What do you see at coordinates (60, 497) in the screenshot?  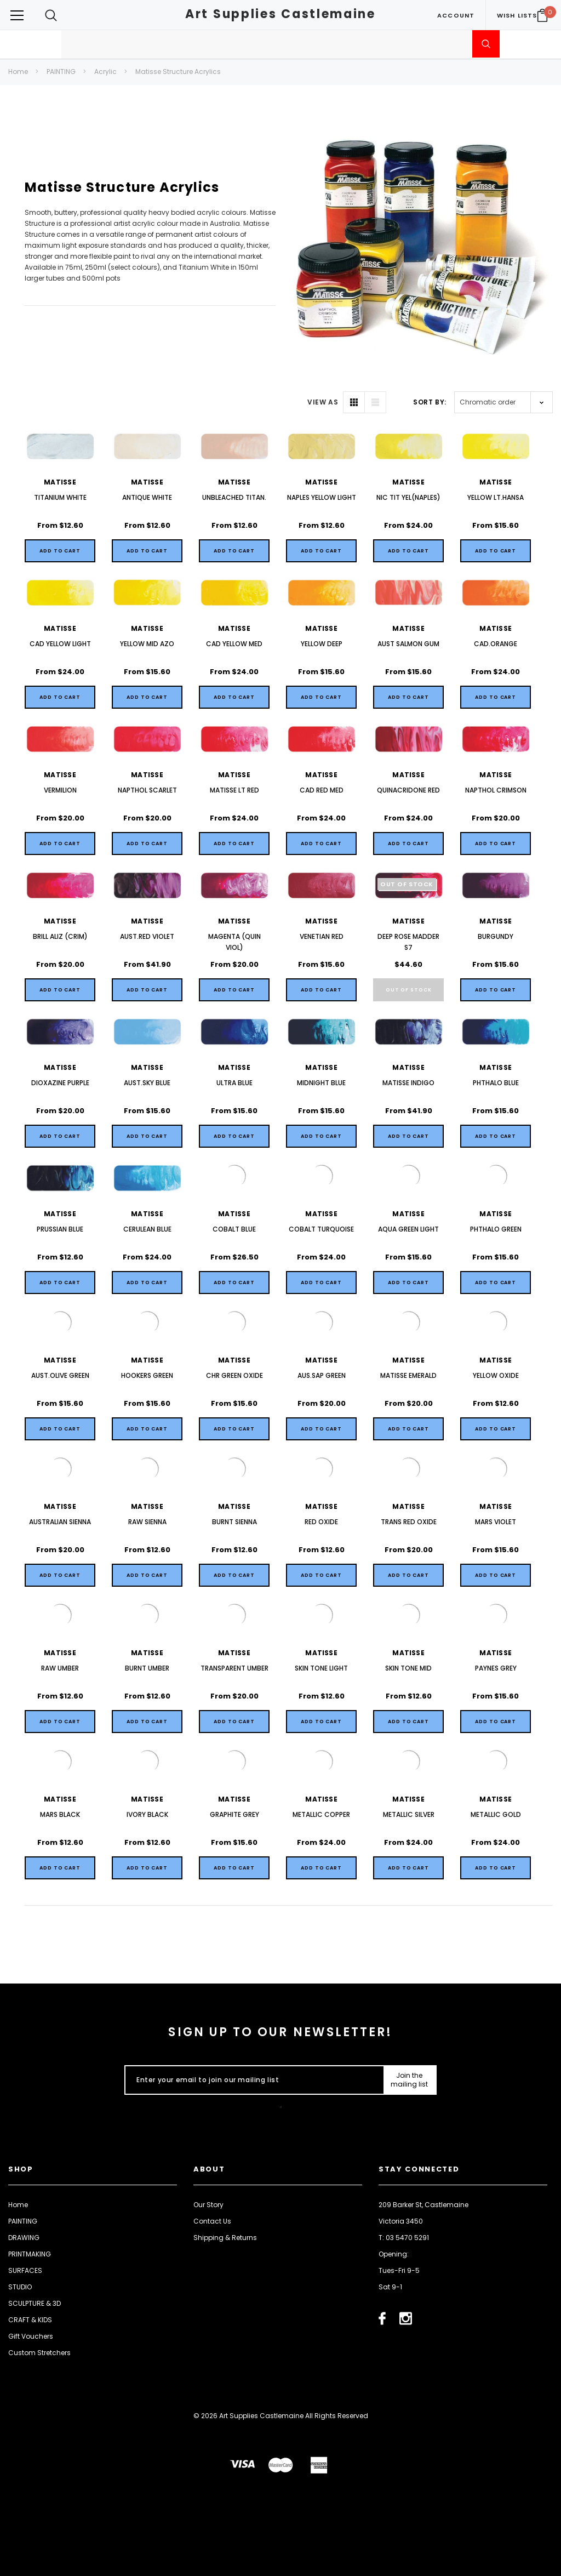 I see `TITANIUM WHITE` at bounding box center [60, 497].